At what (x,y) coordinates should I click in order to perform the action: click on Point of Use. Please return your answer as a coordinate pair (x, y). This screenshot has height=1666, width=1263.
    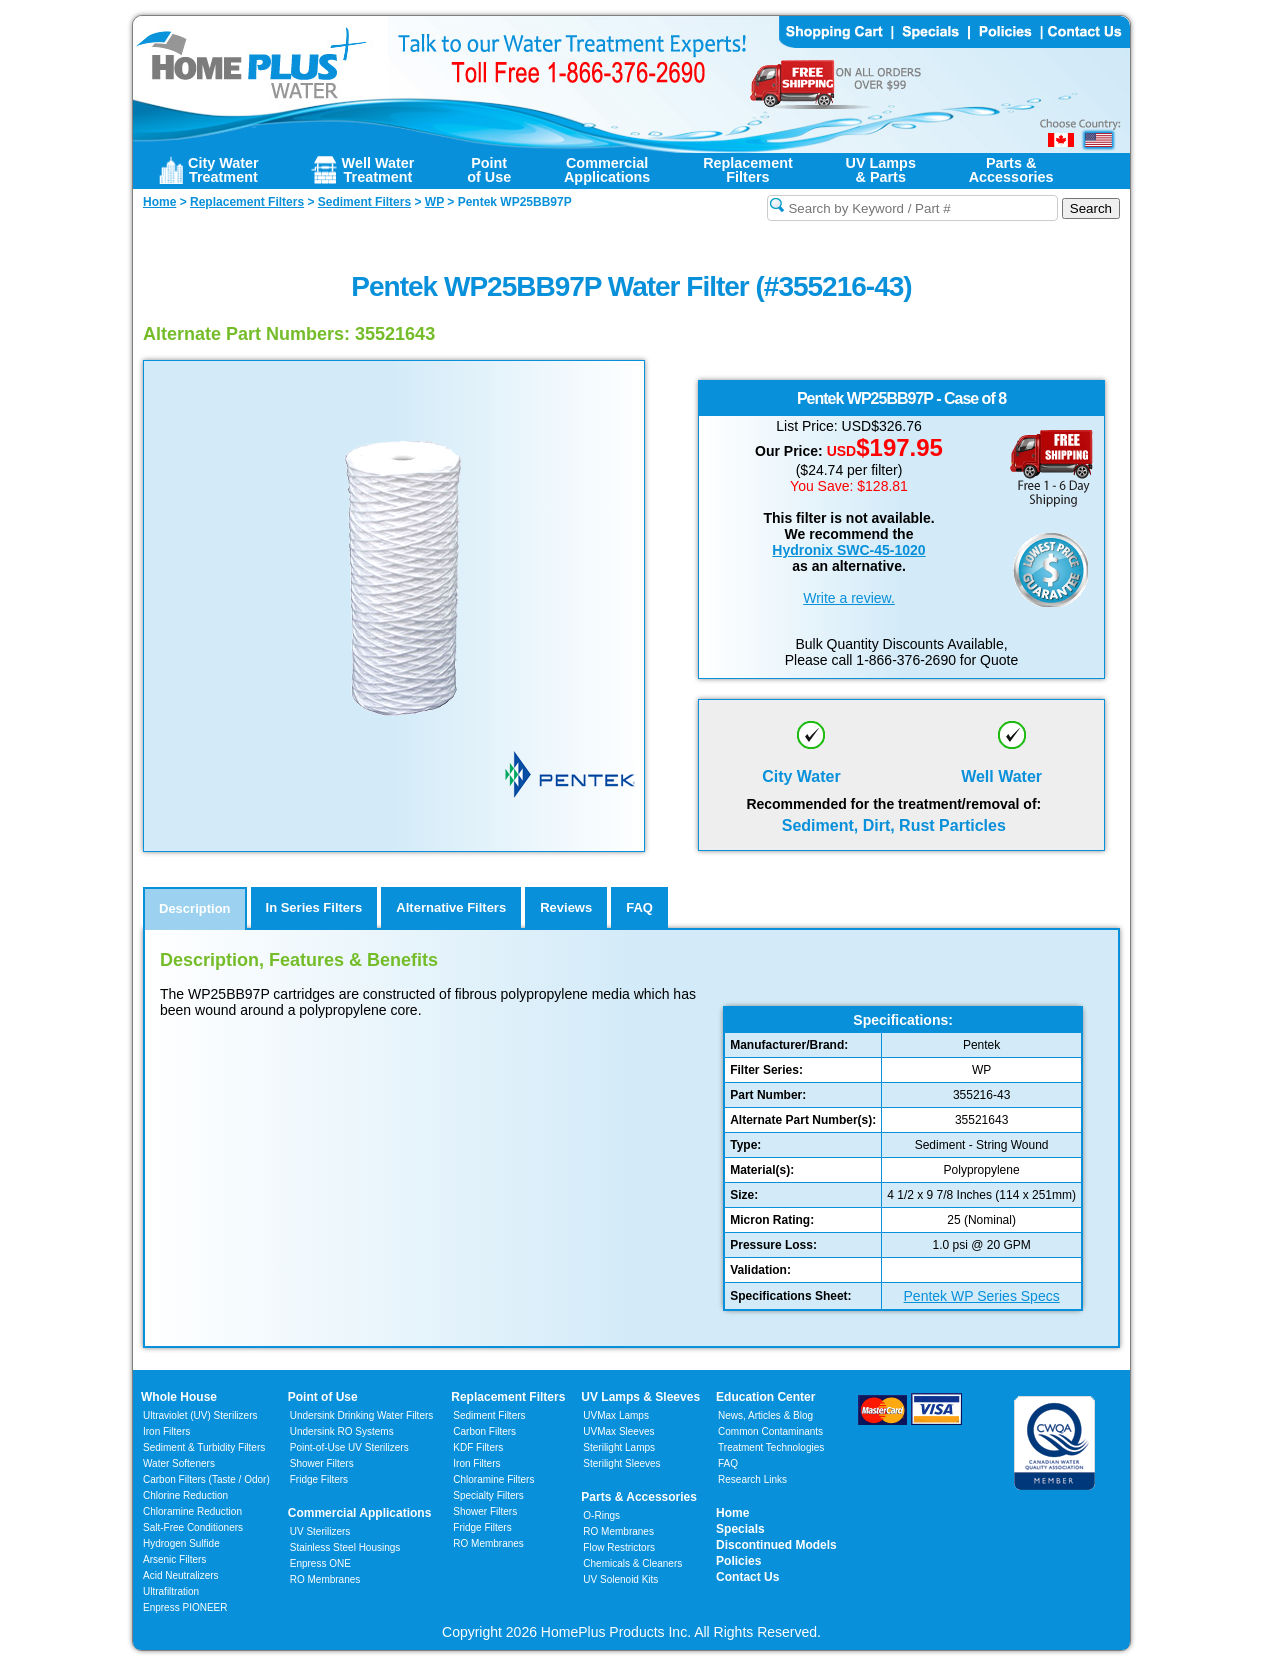
    Looking at the image, I should click on (323, 1397).